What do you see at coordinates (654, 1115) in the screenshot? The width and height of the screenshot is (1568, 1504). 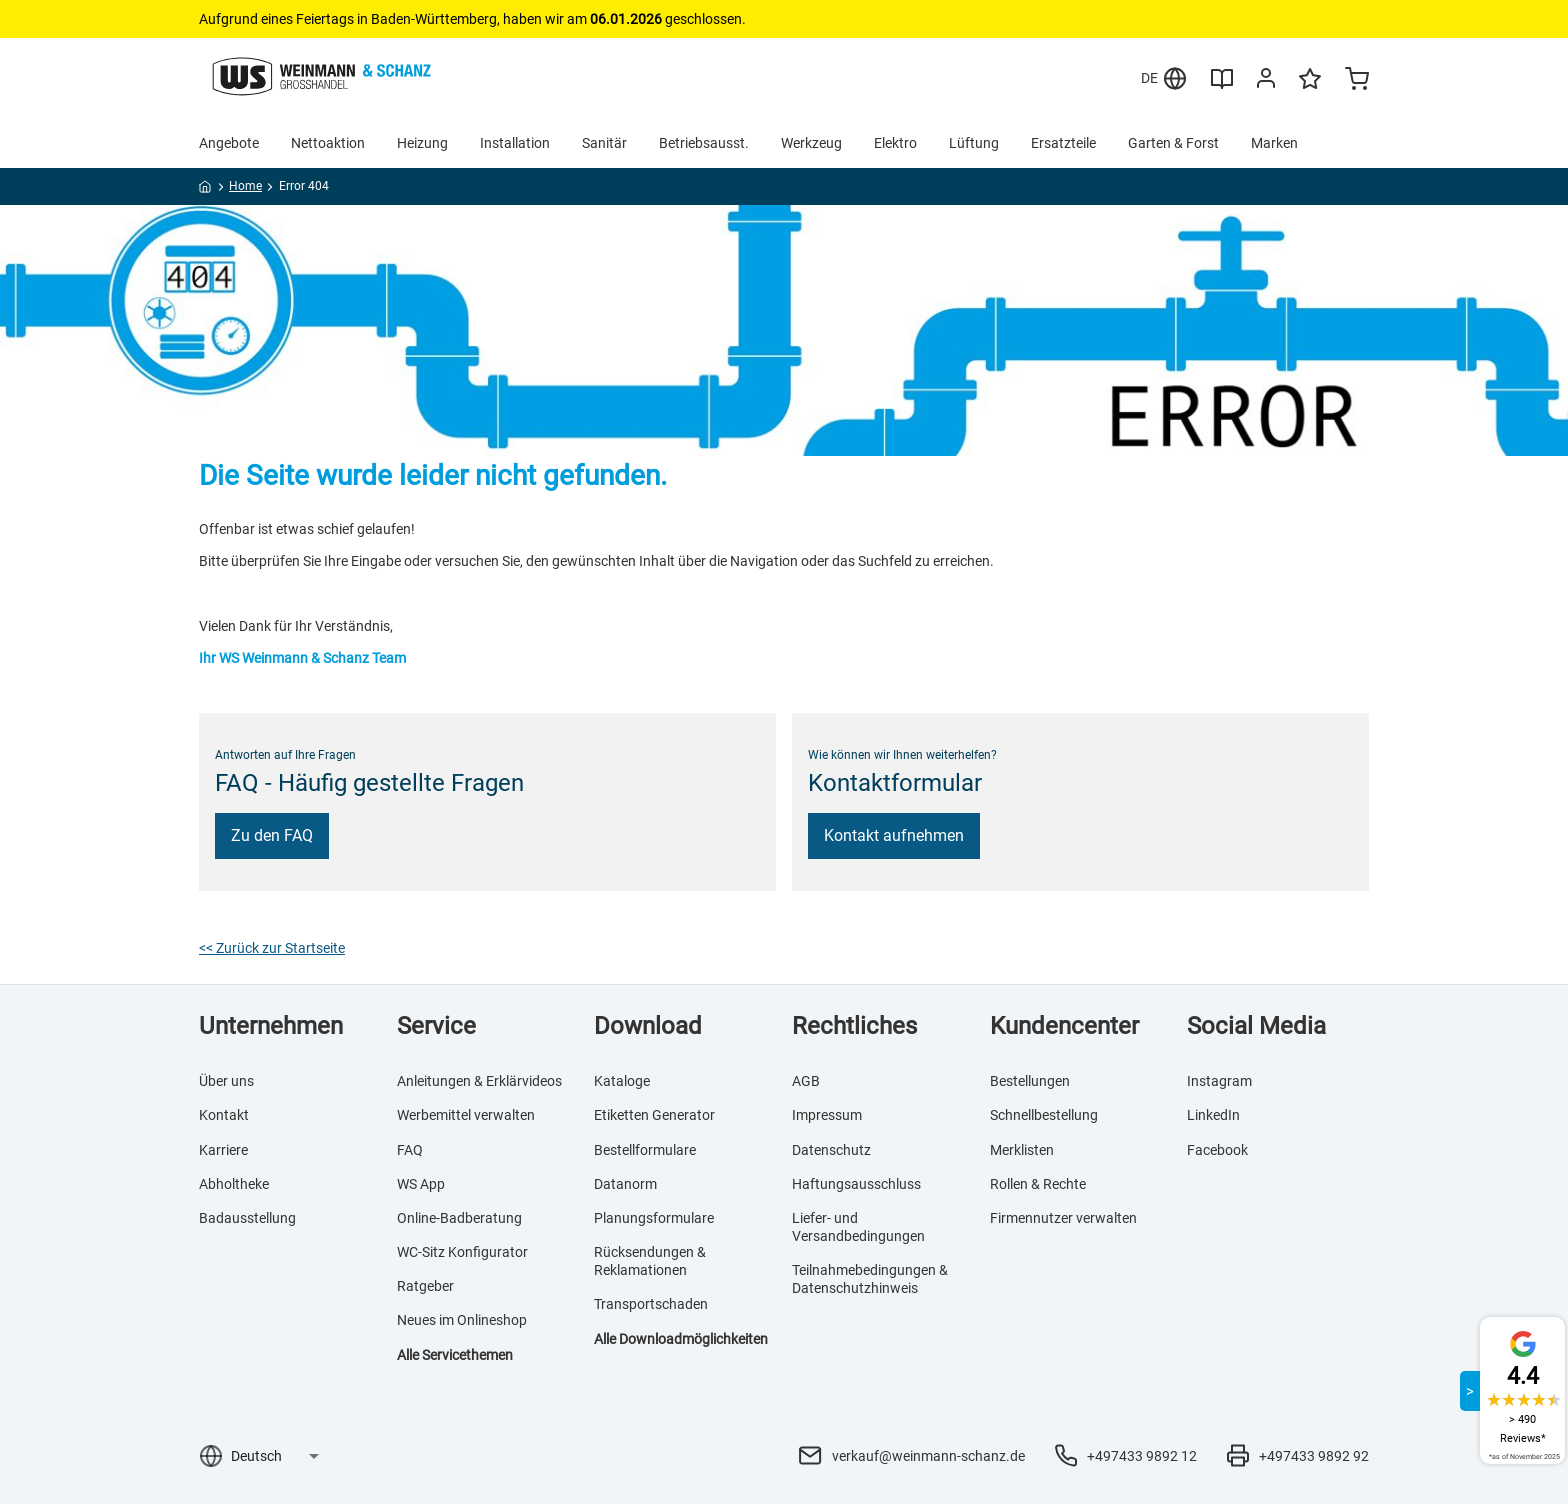 I see `Etiketten Generator` at bounding box center [654, 1115].